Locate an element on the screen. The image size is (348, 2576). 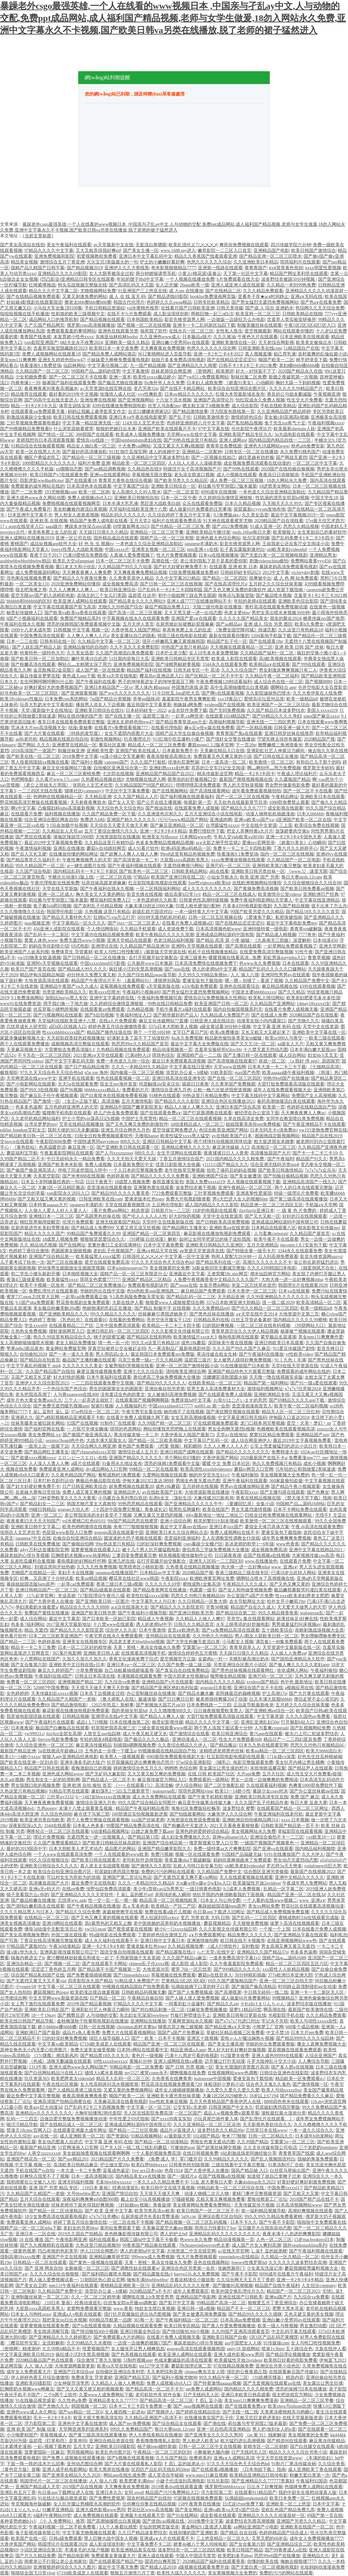
n5n top 海外 is located at coordinates (96, 1072).